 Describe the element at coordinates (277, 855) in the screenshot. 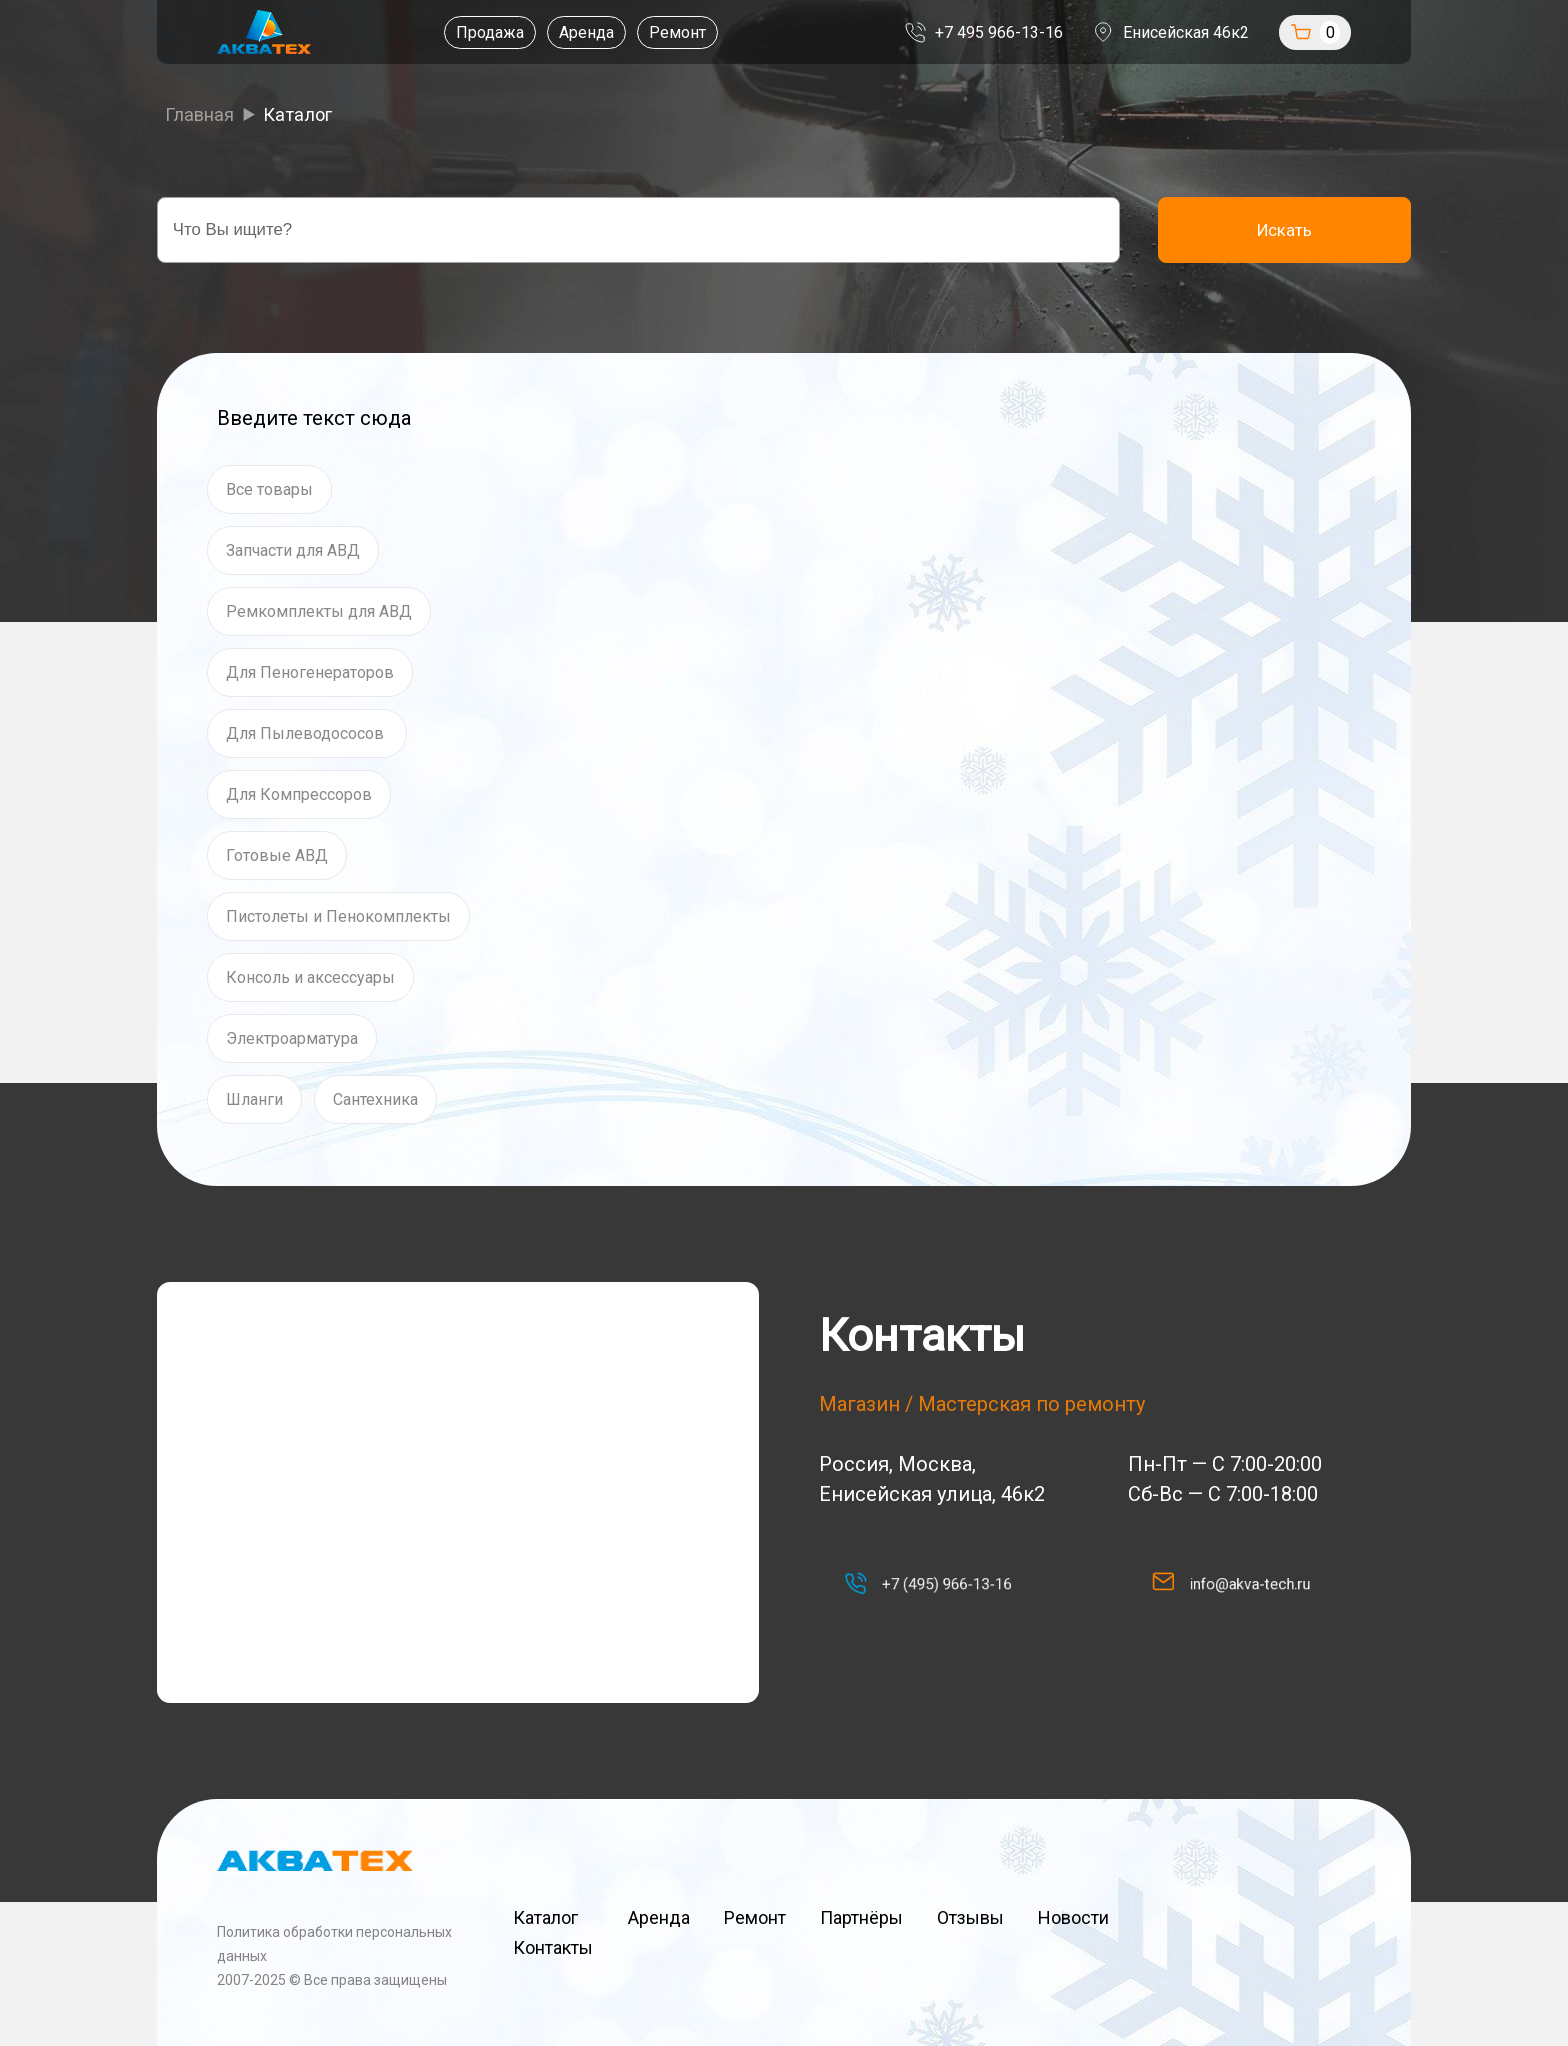

I see `Готовые АВД` at that location.